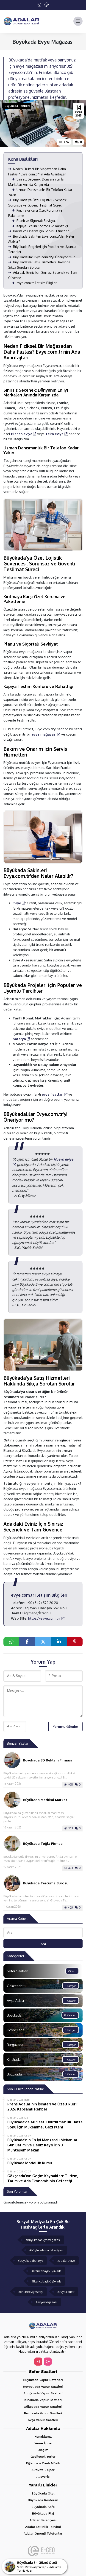 The height and width of the screenshot is (2576, 86). Describe the element at coordinates (46, 2281) in the screenshot. I see `#Blancobayibüyükada` at that location.